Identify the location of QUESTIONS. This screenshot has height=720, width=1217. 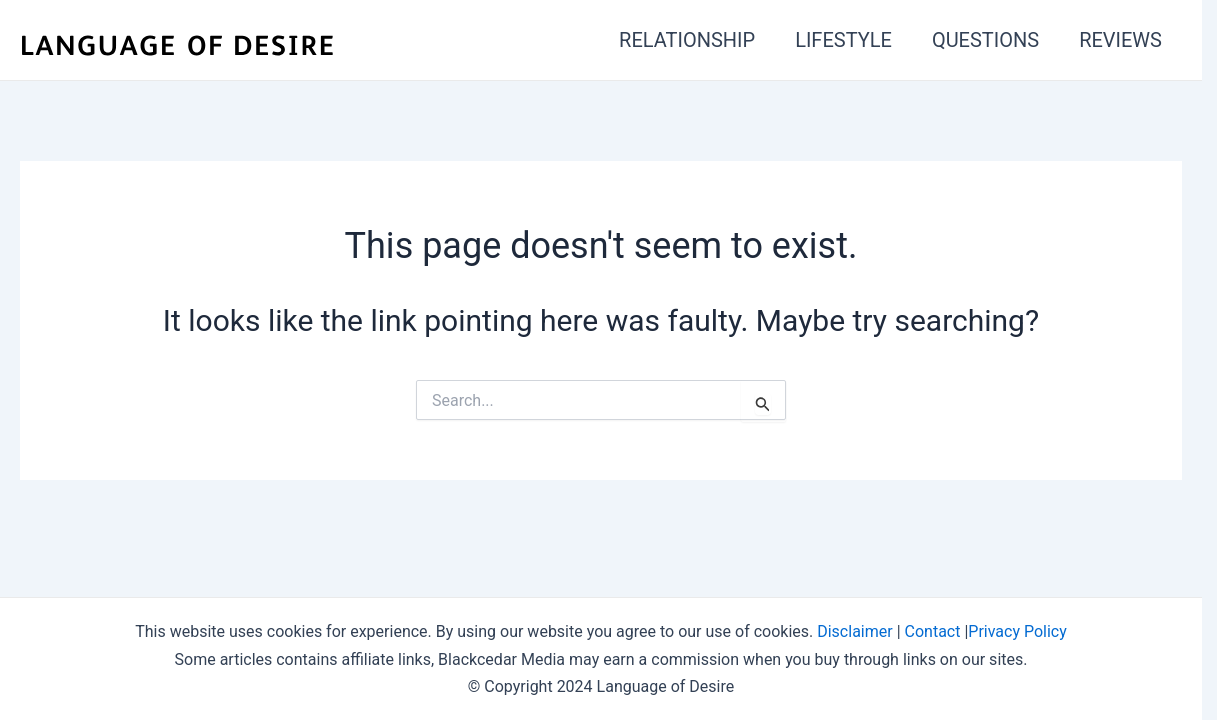
(985, 40).